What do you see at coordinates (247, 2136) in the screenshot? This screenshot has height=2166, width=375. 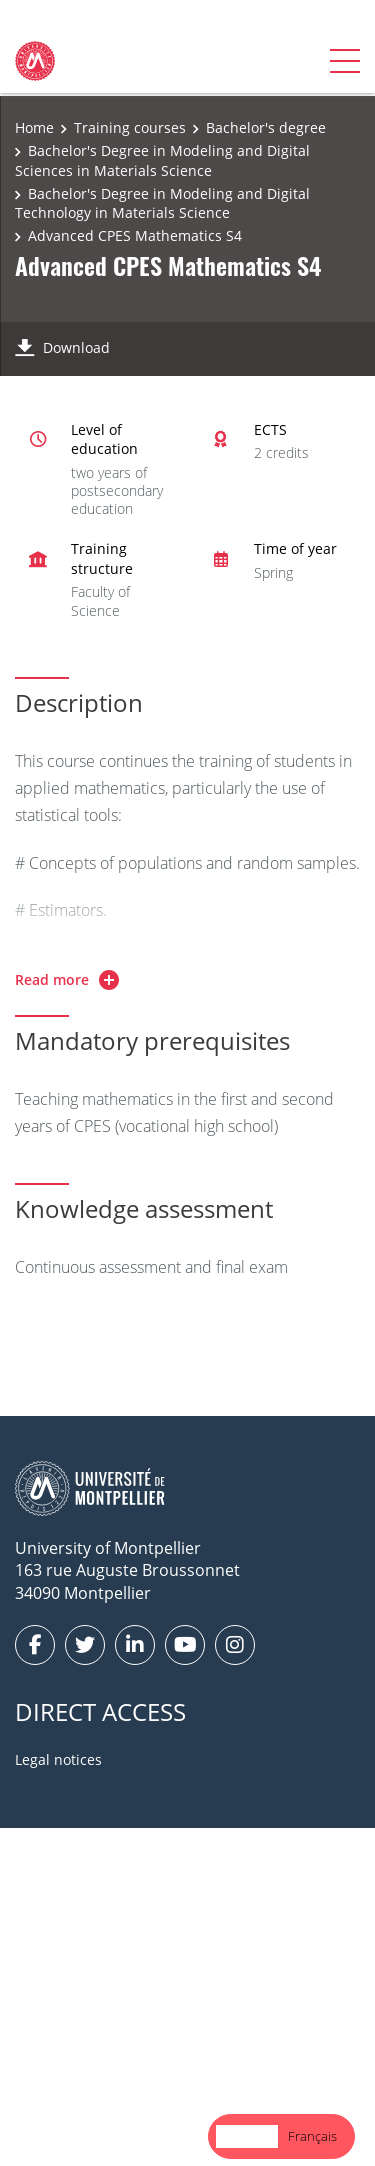 I see `[combobox]` at bounding box center [247, 2136].